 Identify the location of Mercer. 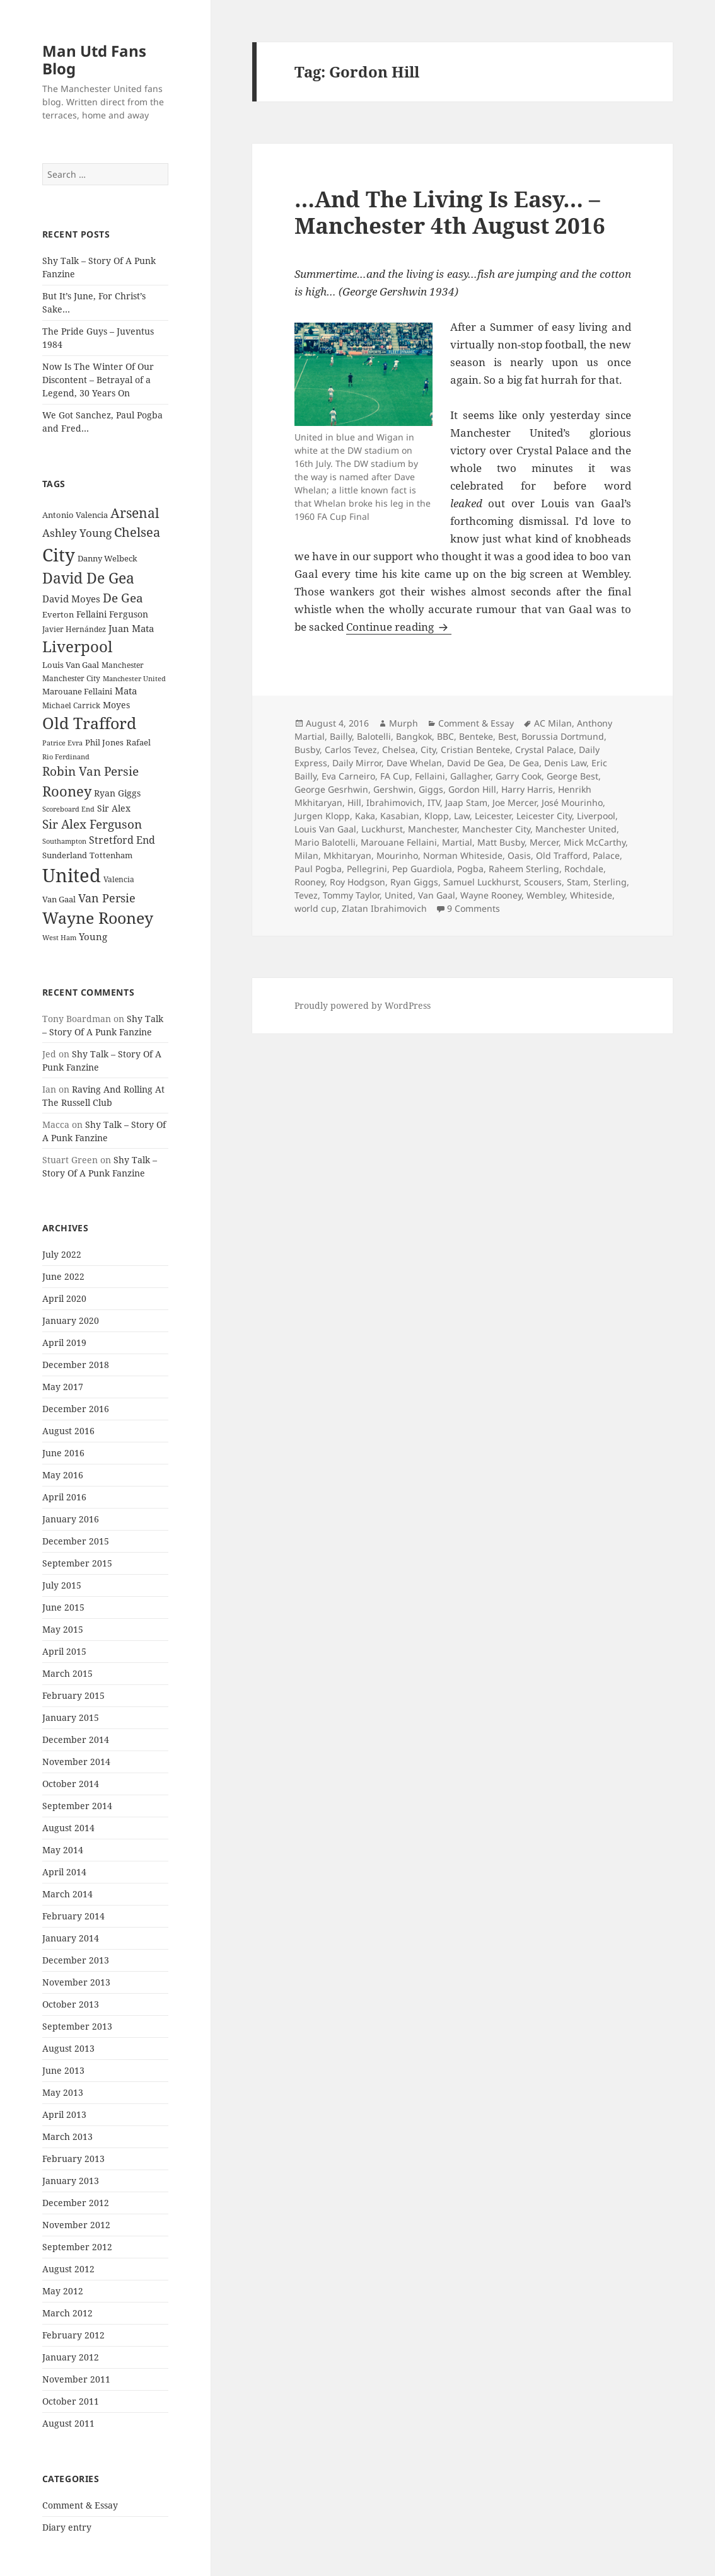
(544, 842).